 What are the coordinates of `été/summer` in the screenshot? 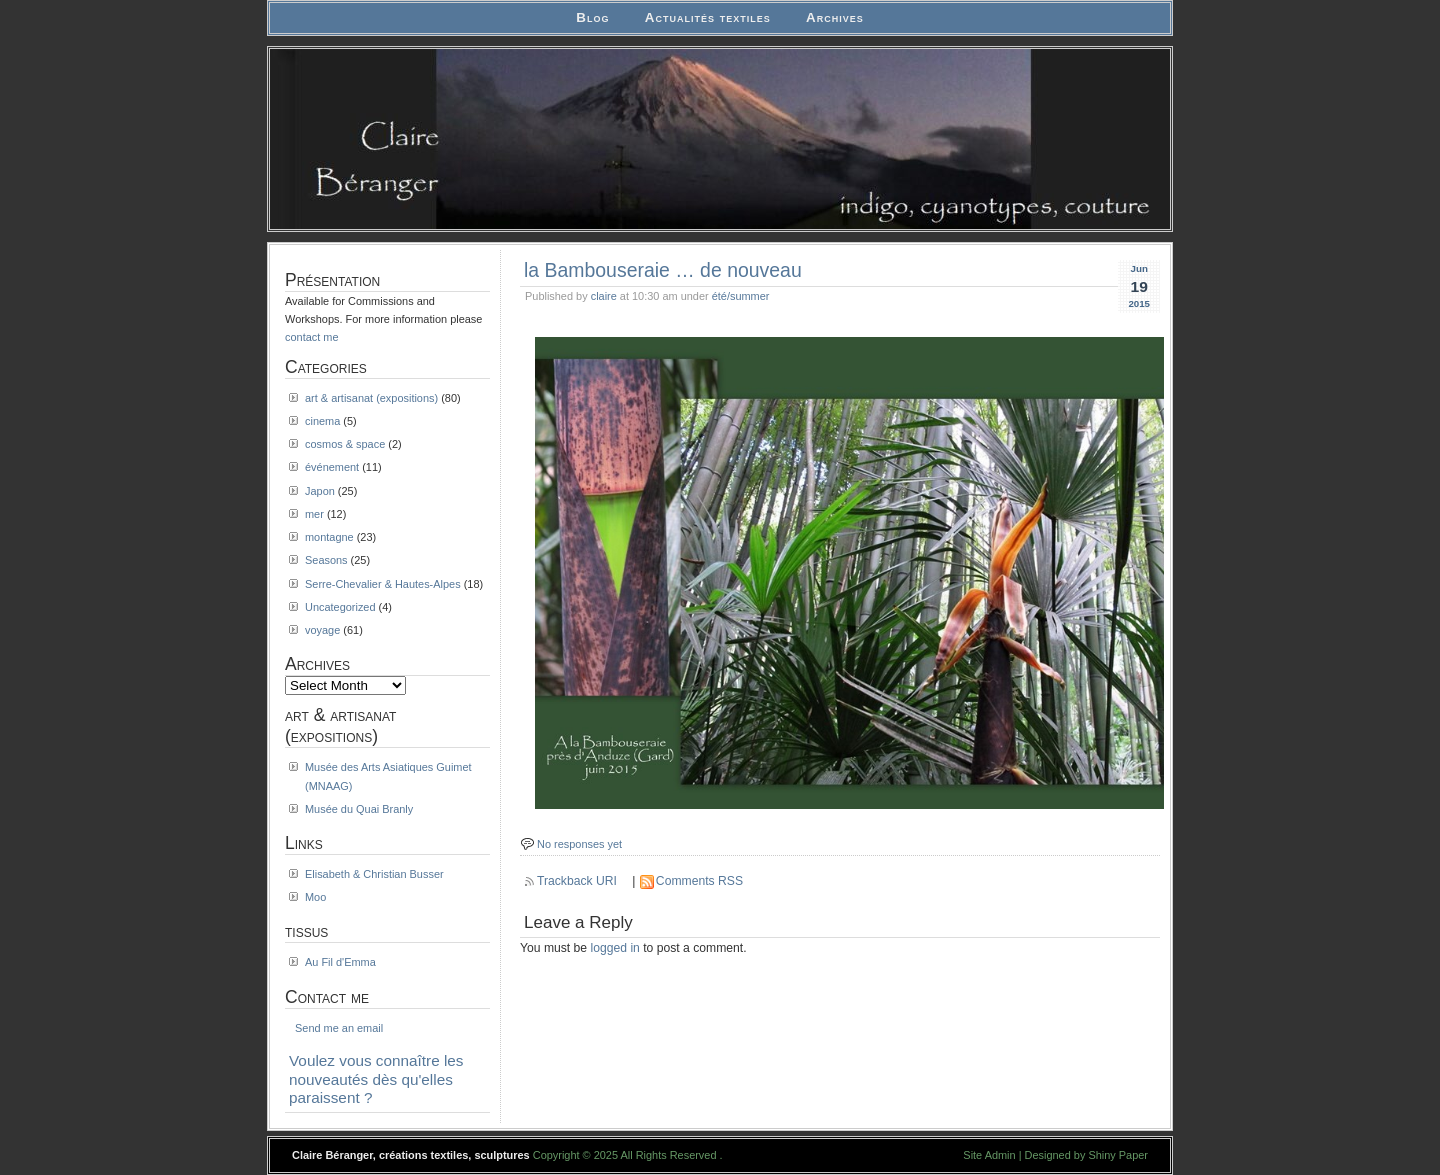 It's located at (741, 296).